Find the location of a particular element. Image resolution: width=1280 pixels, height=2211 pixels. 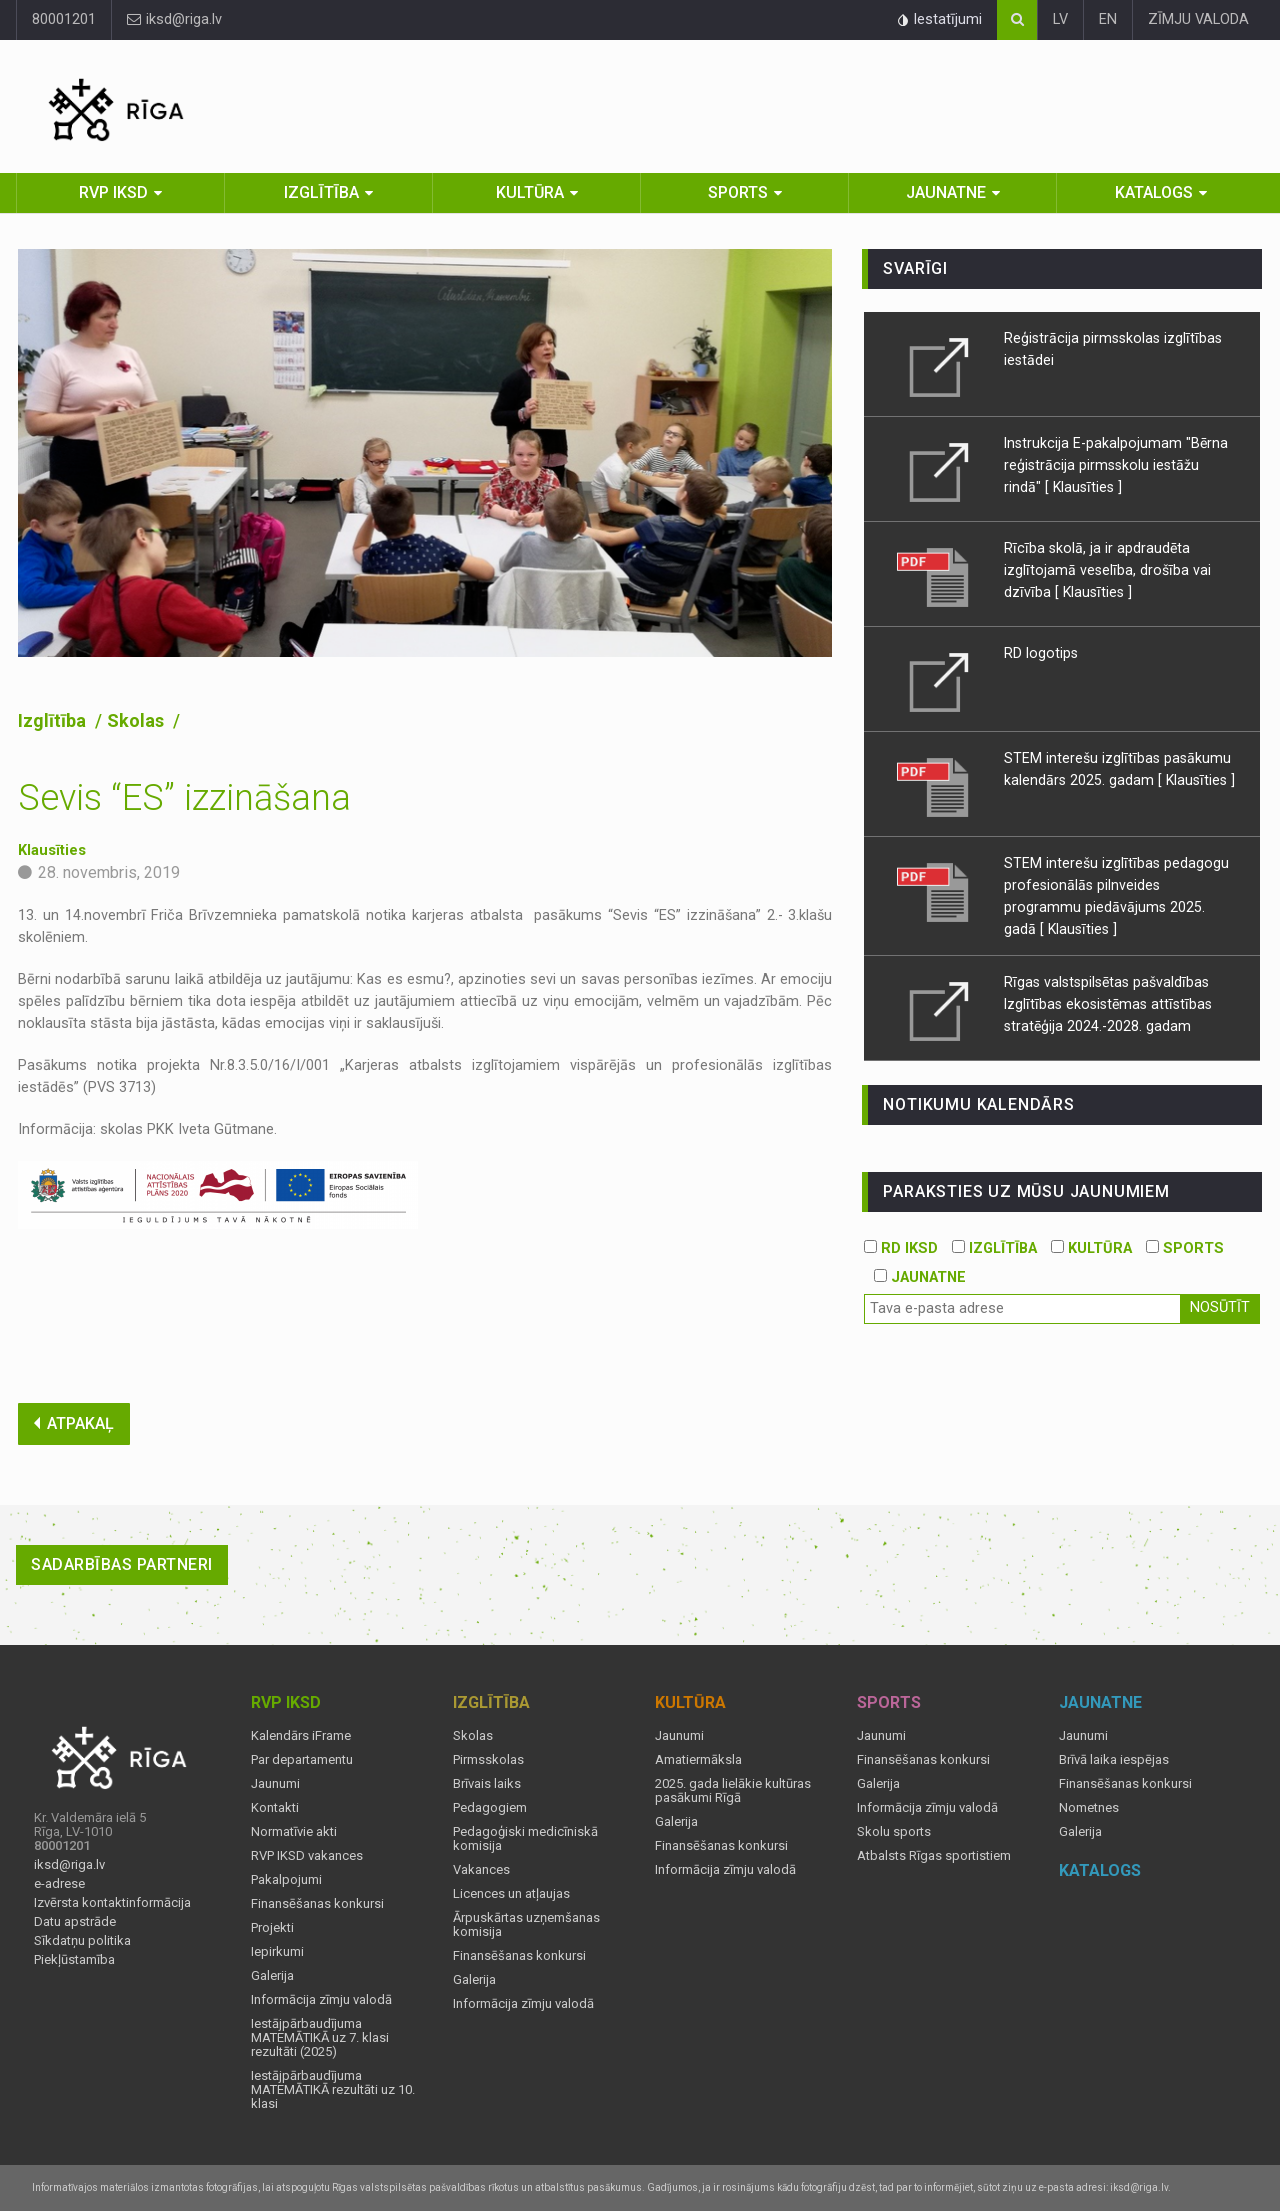

Iestājpārbaudījuma MATEMĀTIKĀ uz 7. klasi rezultāti (2025) is located at coordinates (320, 2038).